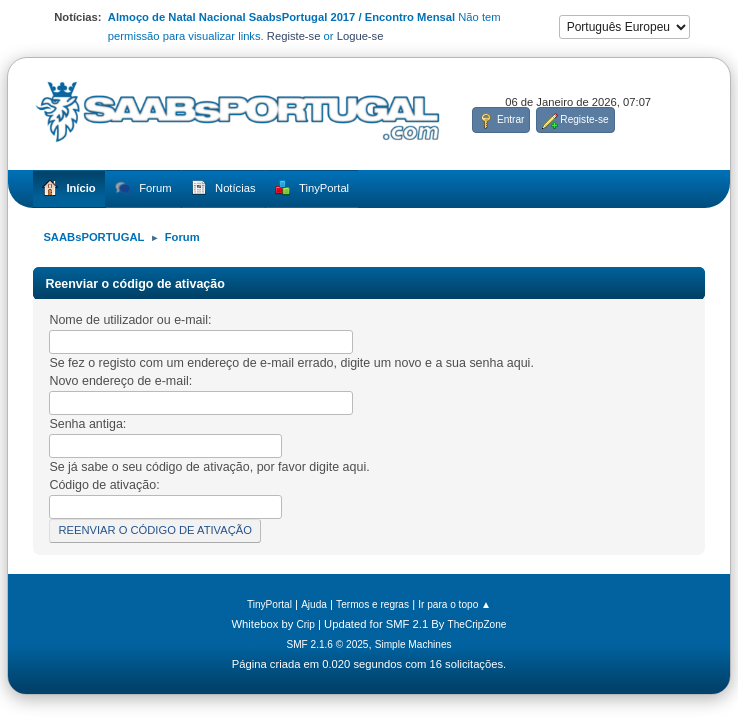 The height and width of the screenshot is (725, 738). I want to click on TheCripZone, so click(477, 624).